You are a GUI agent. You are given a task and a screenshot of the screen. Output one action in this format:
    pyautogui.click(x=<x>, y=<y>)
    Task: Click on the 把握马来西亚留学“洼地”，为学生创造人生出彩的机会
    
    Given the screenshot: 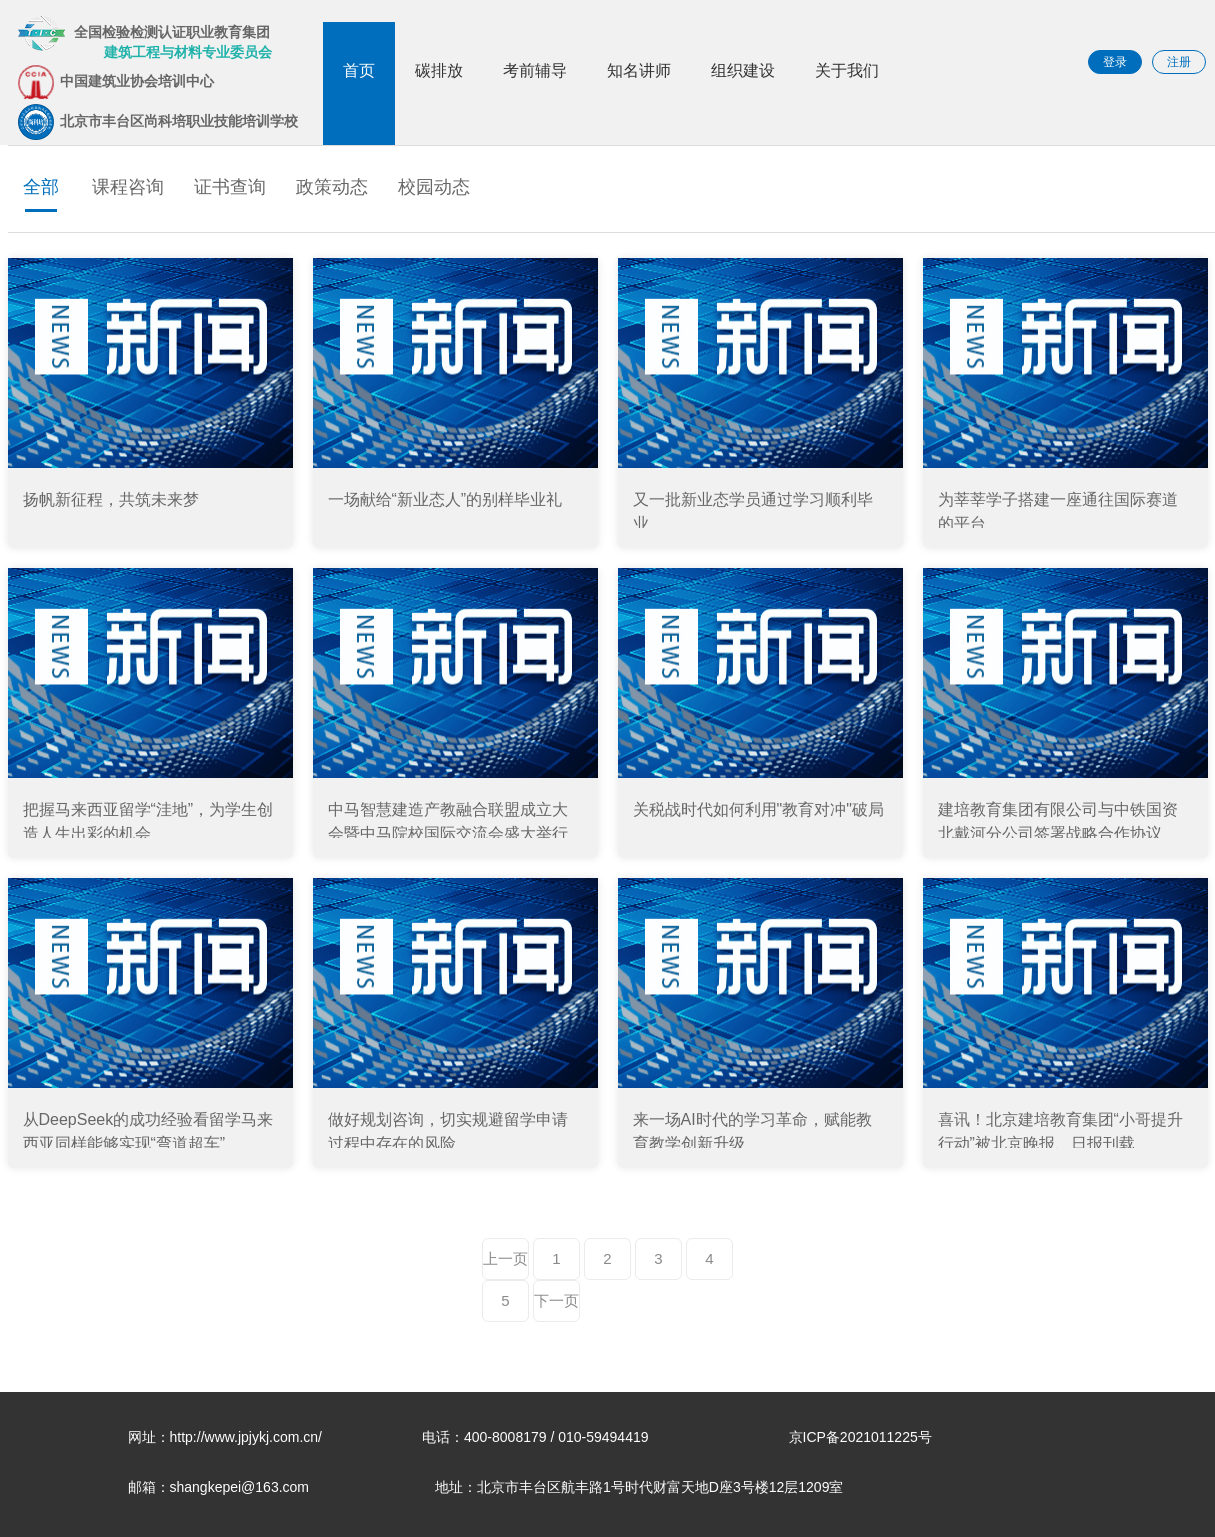 What is the action you would take?
    pyautogui.click(x=148, y=819)
    